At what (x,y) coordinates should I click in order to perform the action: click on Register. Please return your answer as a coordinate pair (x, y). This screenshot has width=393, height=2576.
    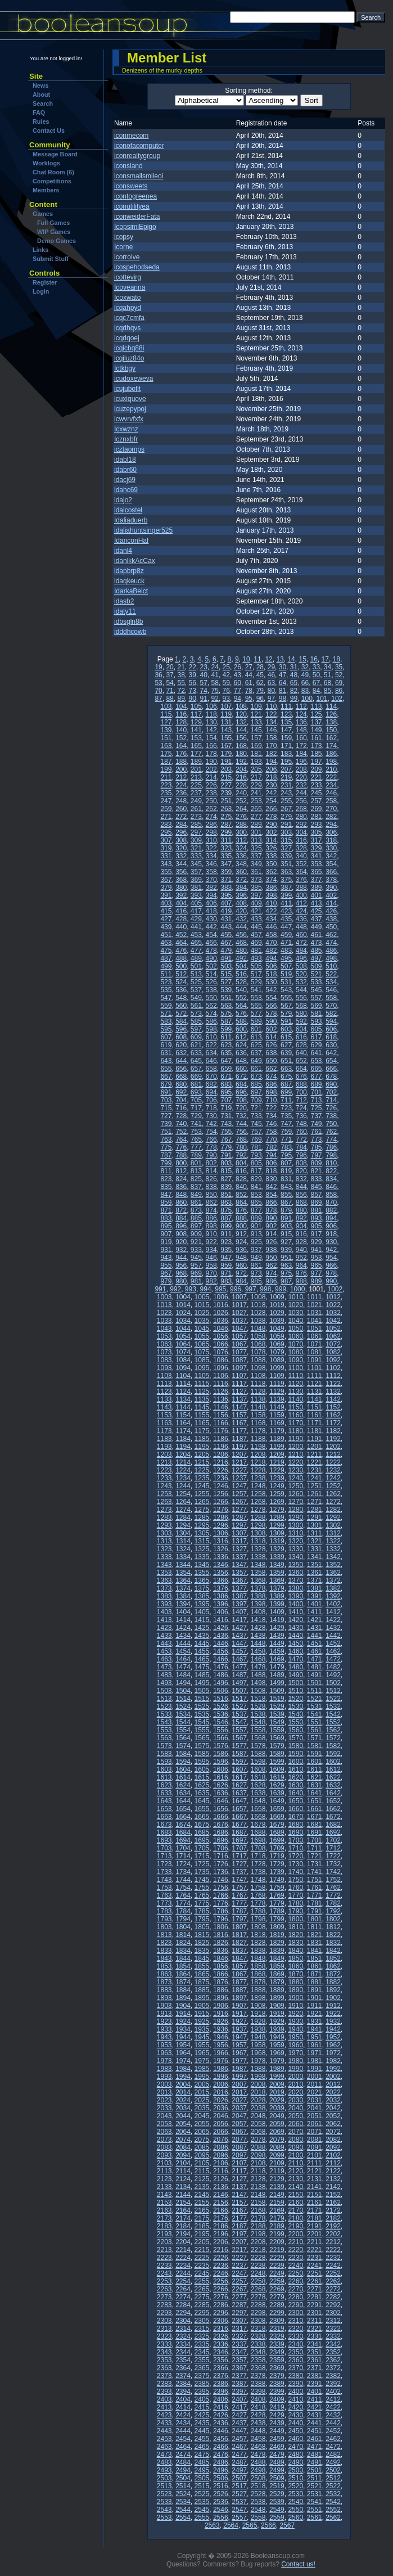
    Looking at the image, I should click on (45, 282).